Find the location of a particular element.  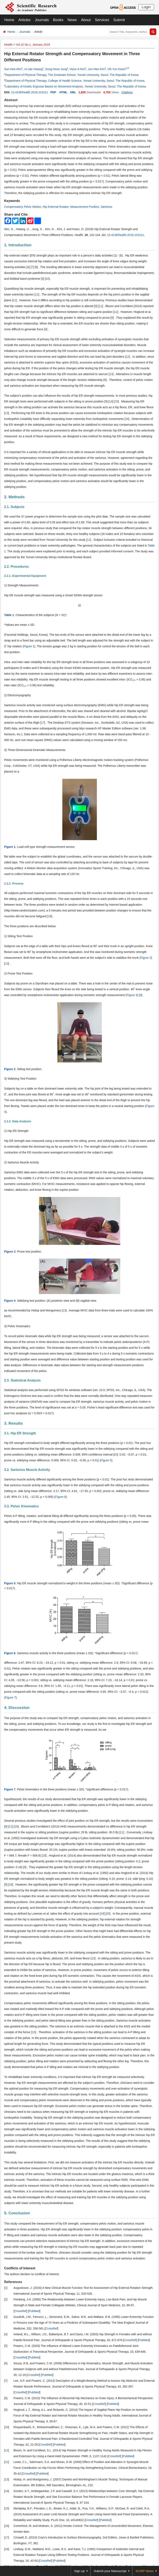

12 is located at coordinates (127, 356).